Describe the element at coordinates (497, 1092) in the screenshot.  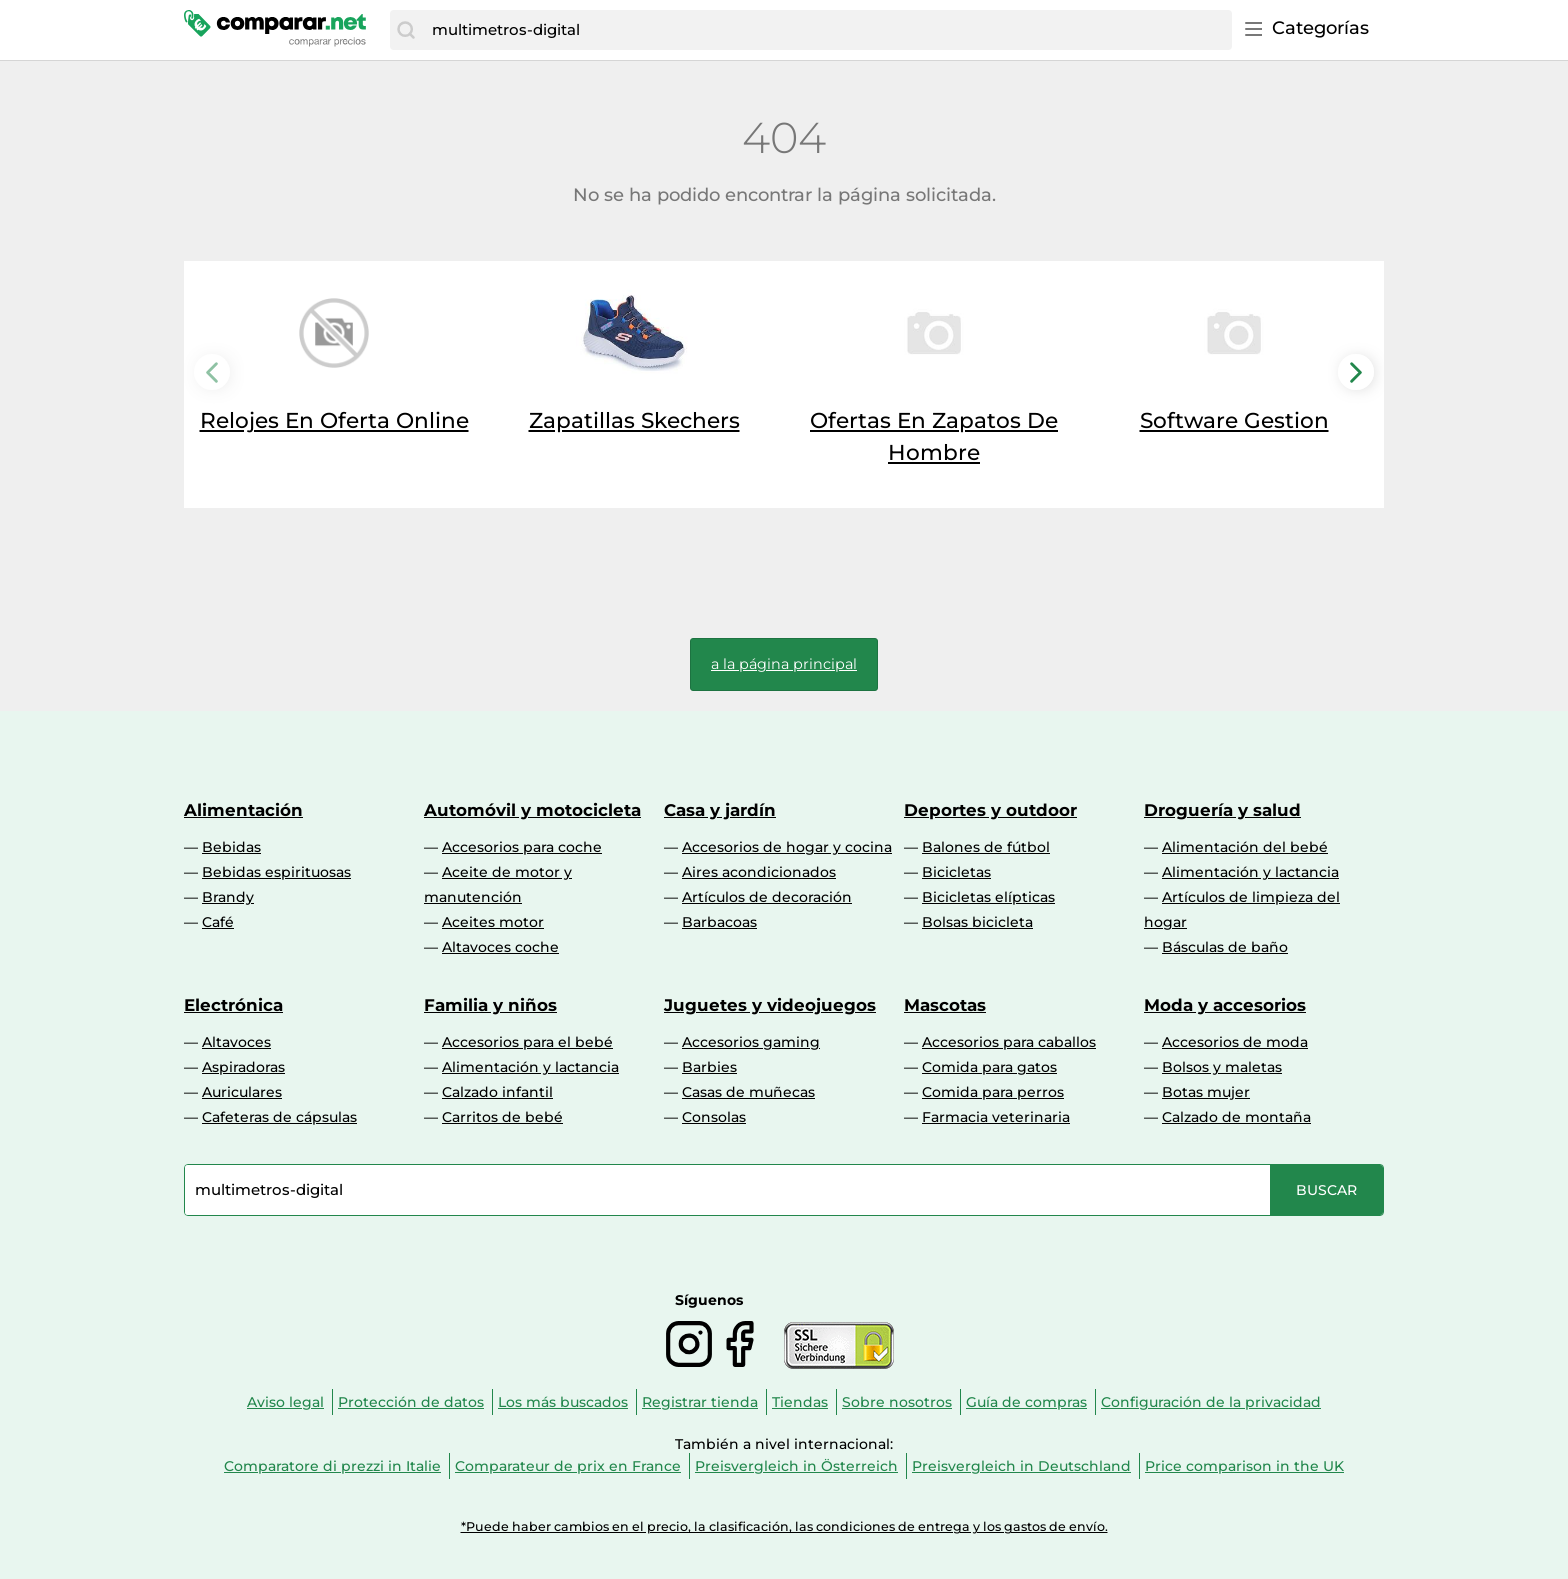
I see `Calzado infantil` at that location.